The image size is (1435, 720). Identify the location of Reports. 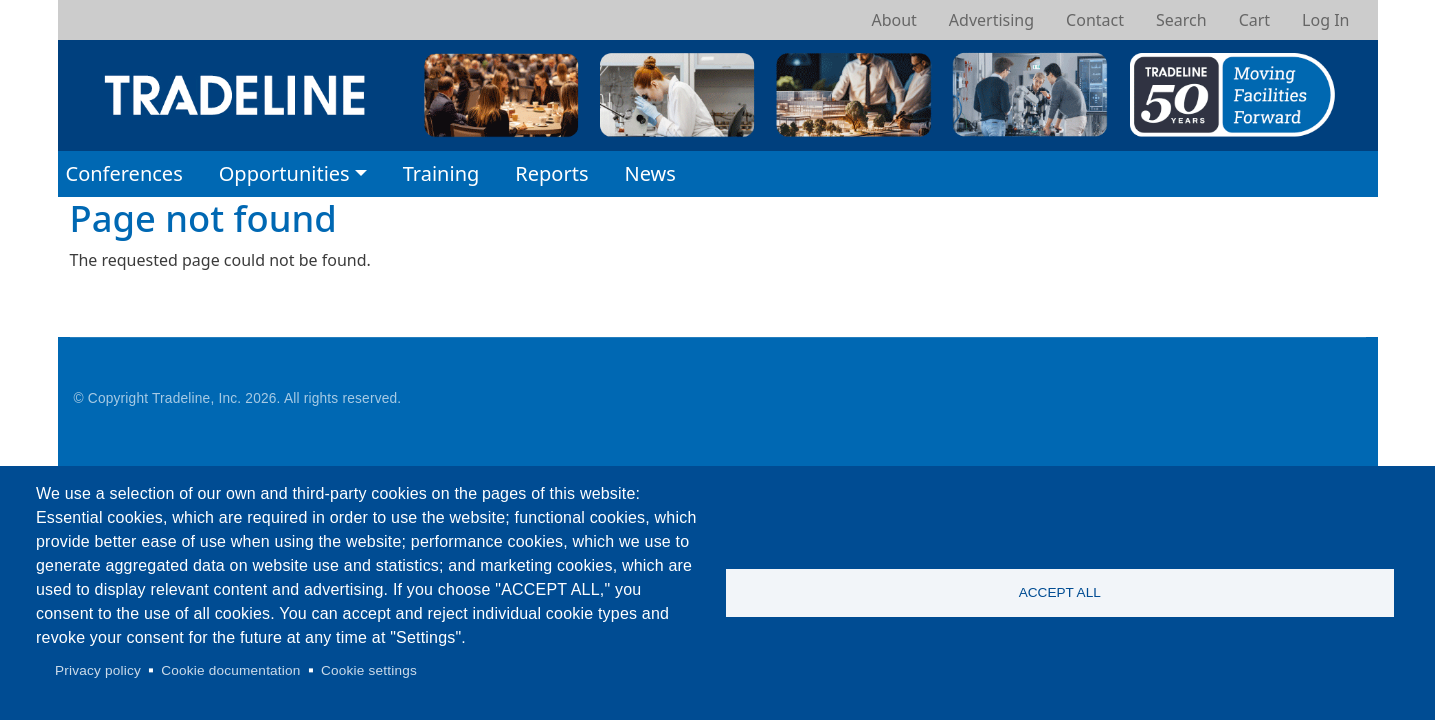
(551, 173).